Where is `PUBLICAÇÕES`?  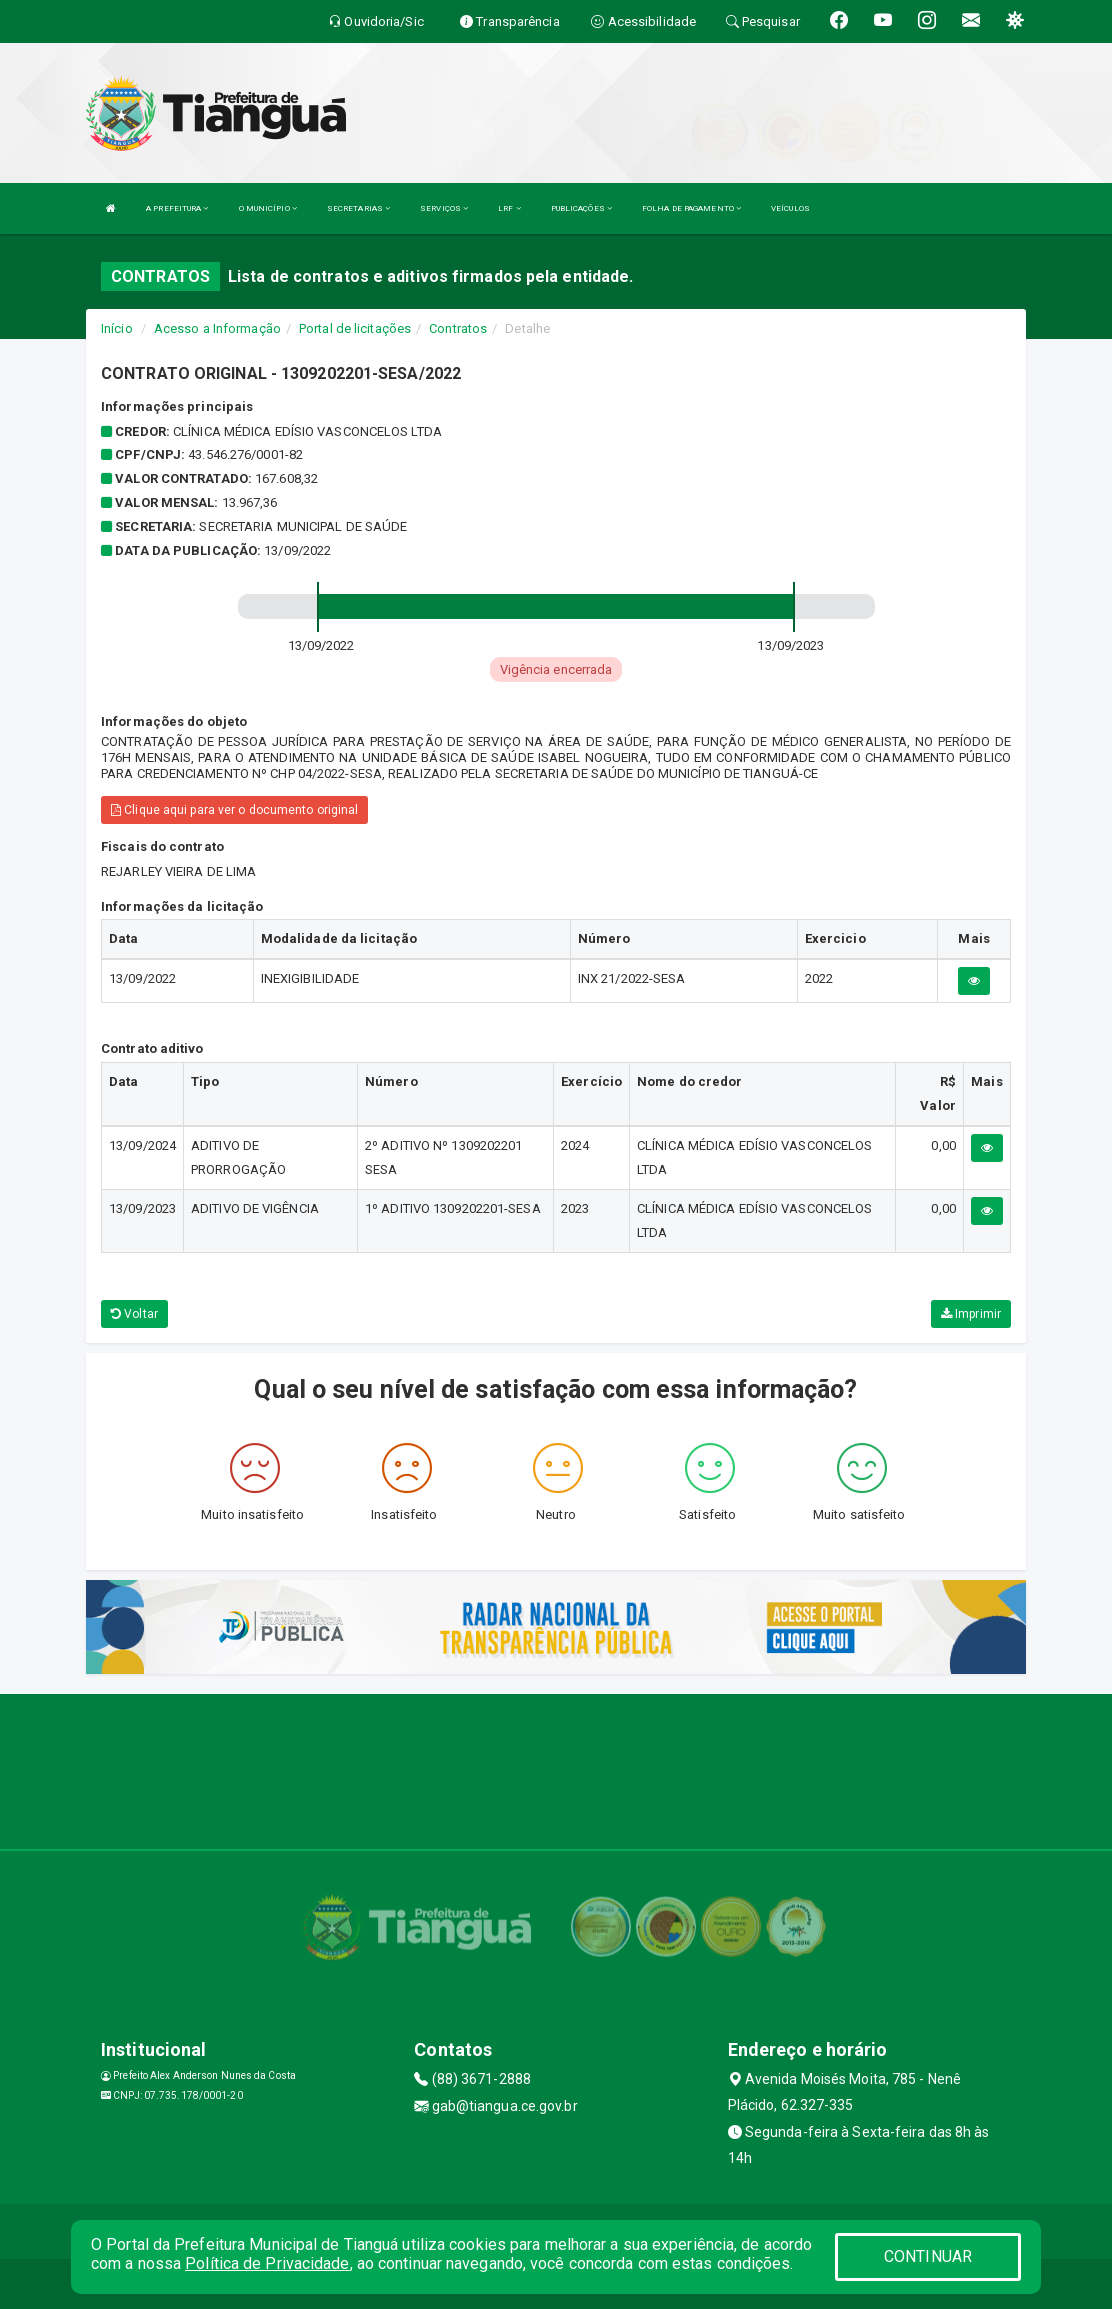
PUBLICAÇÕES is located at coordinates (581, 208).